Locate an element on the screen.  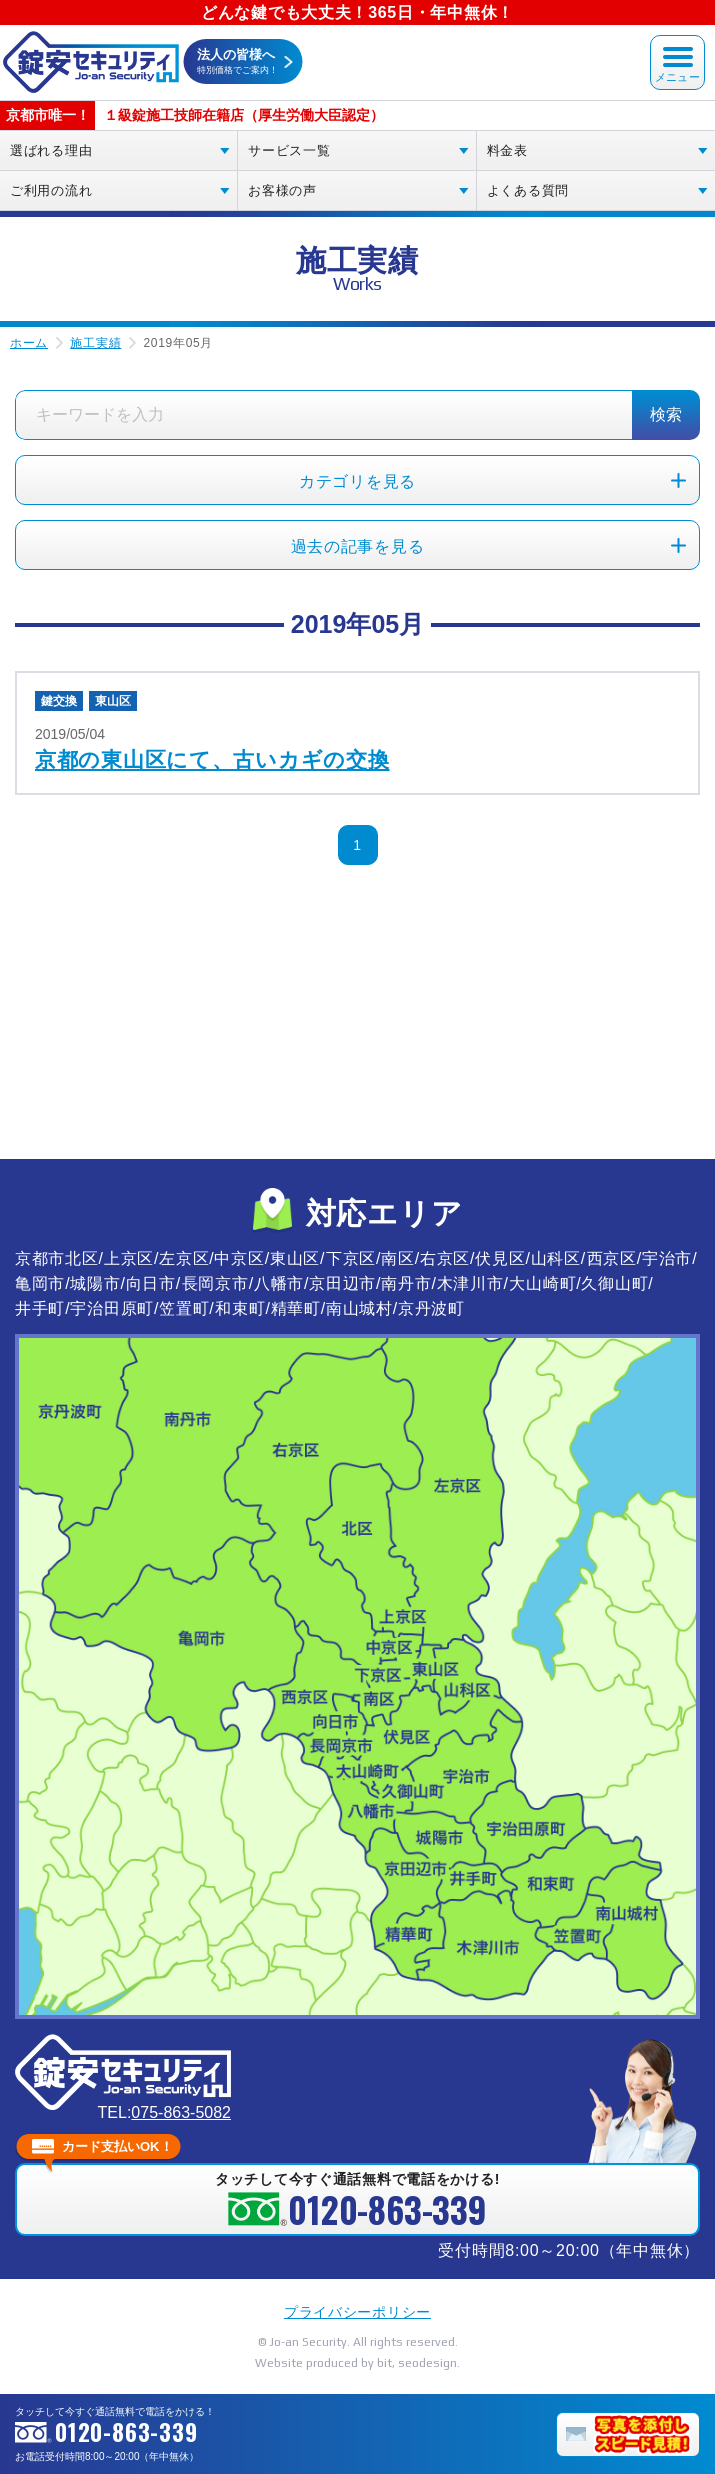
ホーム is located at coordinates (29, 343).